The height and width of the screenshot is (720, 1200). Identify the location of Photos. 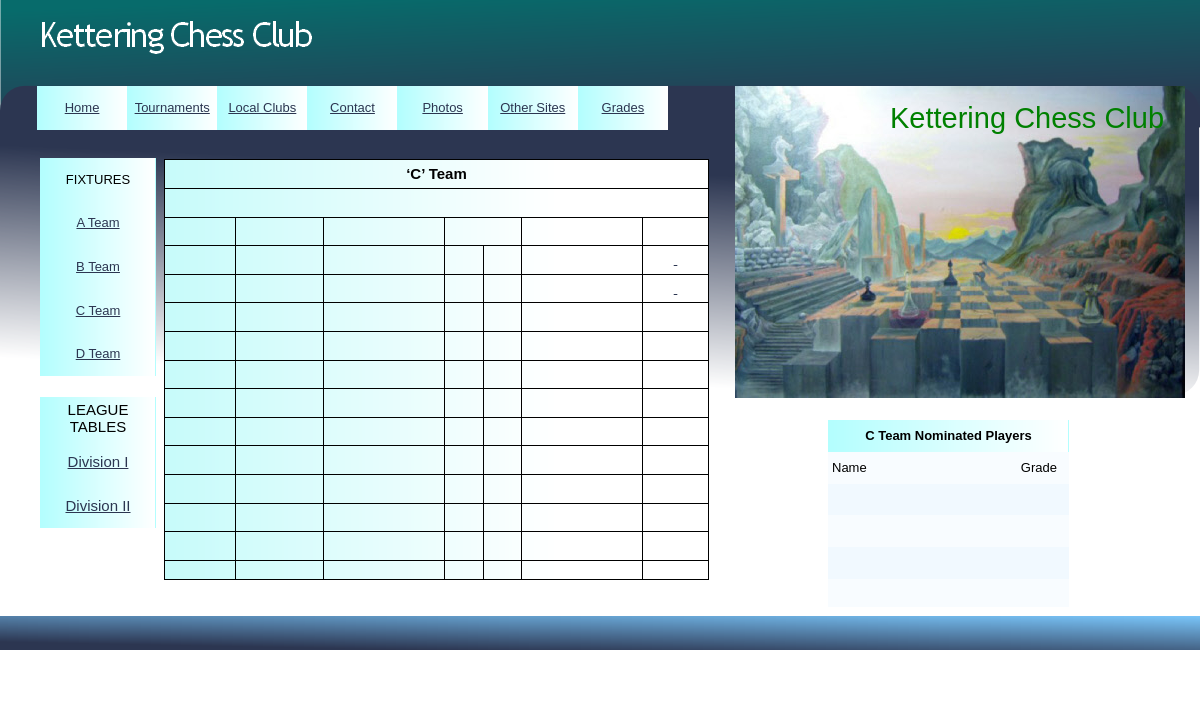
(442, 107).